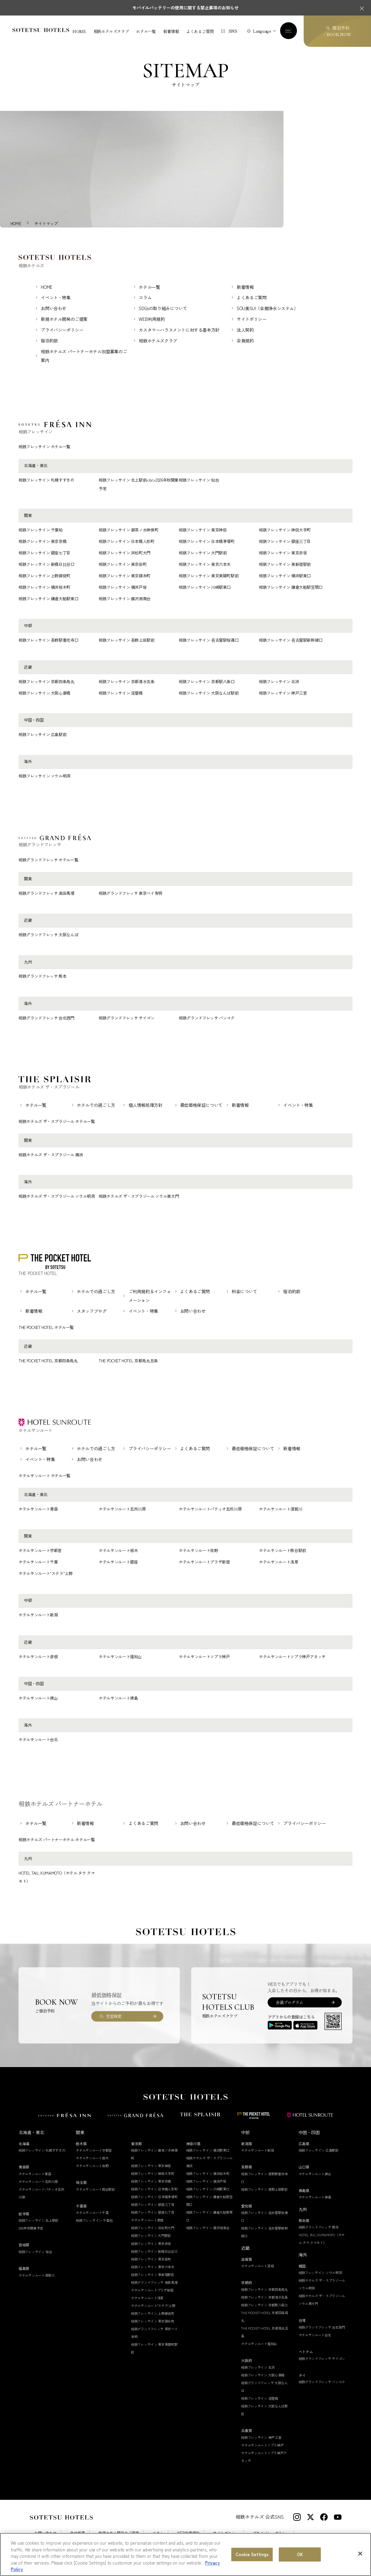 The width and height of the screenshot is (371, 2576). What do you see at coordinates (127, 640) in the screenshot?
I see `相鉄フレッサイン 長野上田駅前` at bounding box center [127, 640].